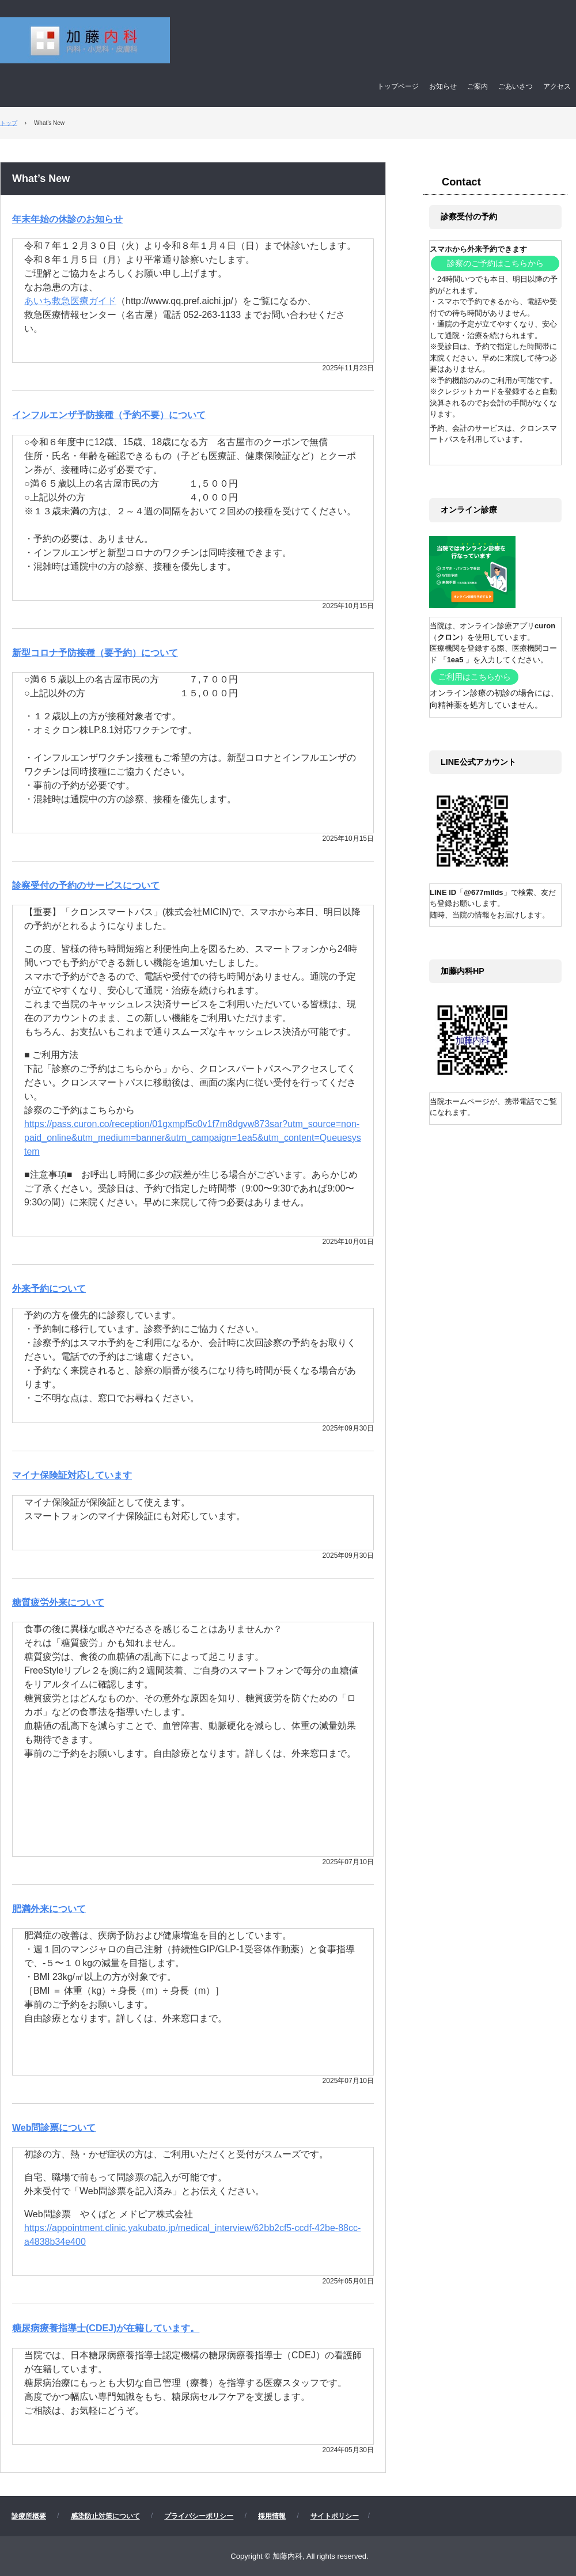  What do you see at coordinates (557, 86) in the screenshot?
I see `アクセス` at bounding box center [557, 86].